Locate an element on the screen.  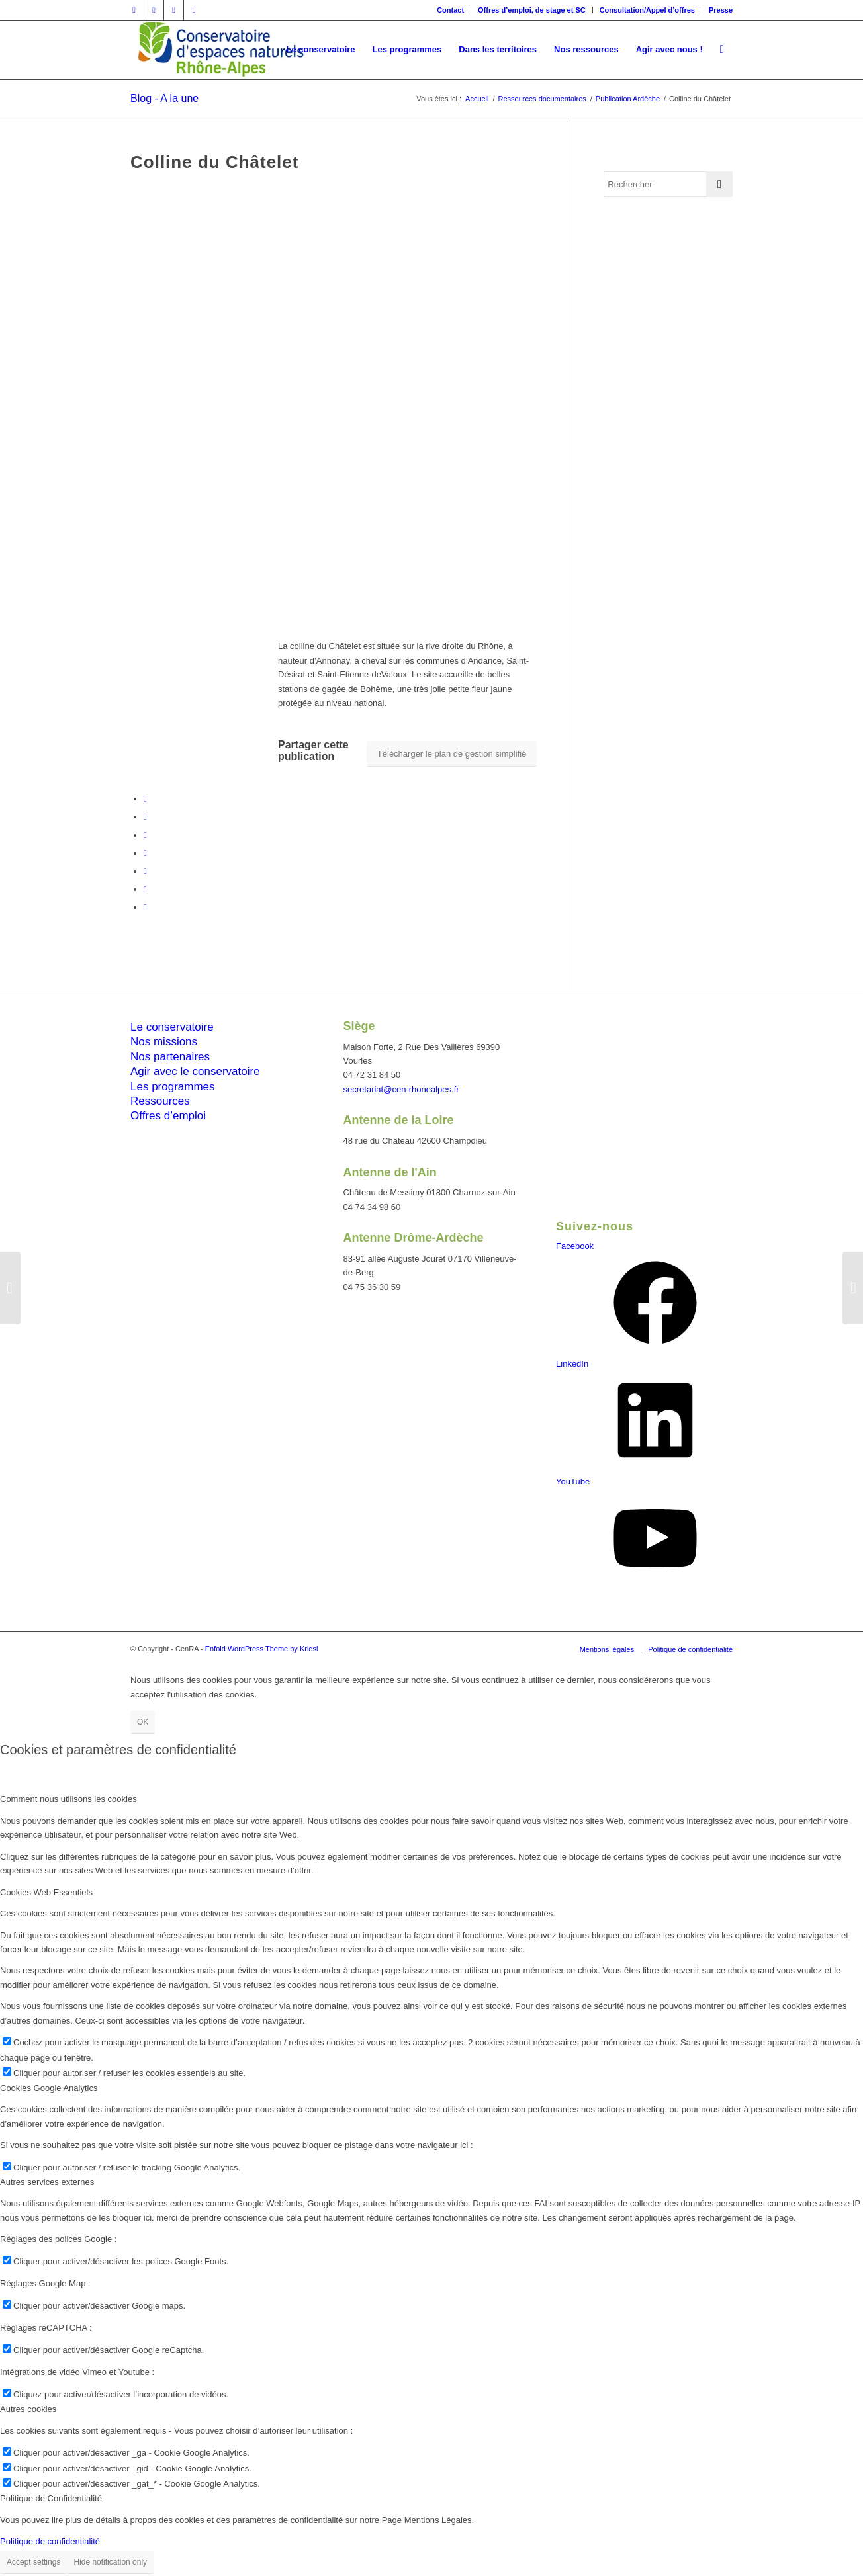
Cookies Web Essentiels [tab] is located at coordinates (46, 1892).